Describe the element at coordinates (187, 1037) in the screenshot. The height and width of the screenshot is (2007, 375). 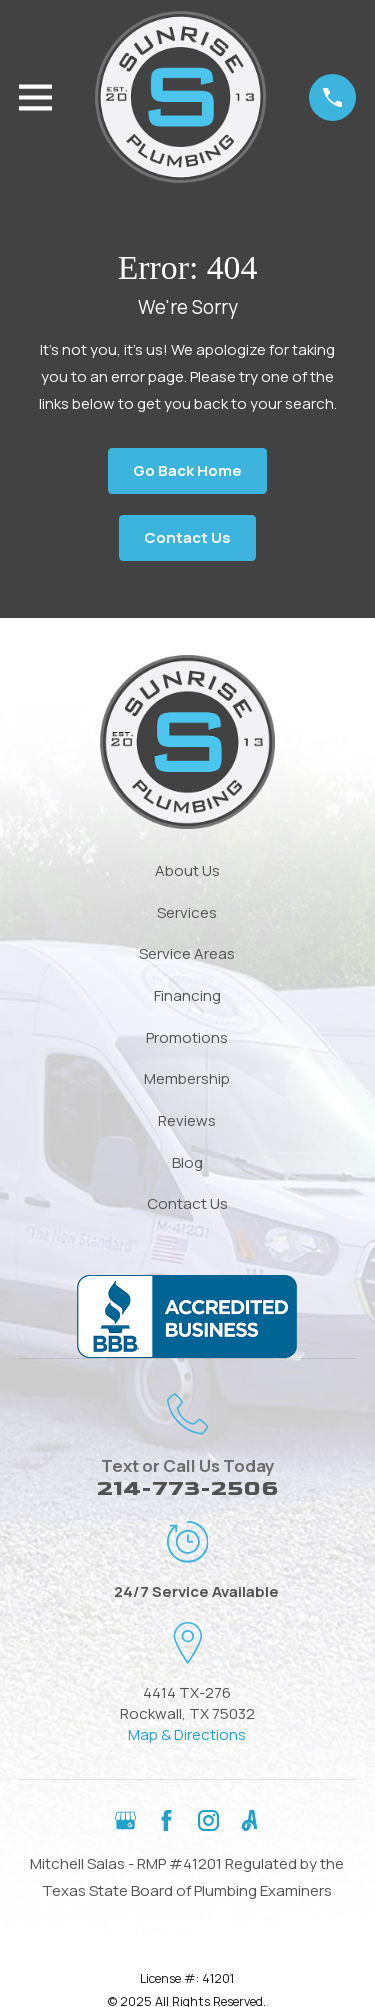
I see `Promotions` at that location.